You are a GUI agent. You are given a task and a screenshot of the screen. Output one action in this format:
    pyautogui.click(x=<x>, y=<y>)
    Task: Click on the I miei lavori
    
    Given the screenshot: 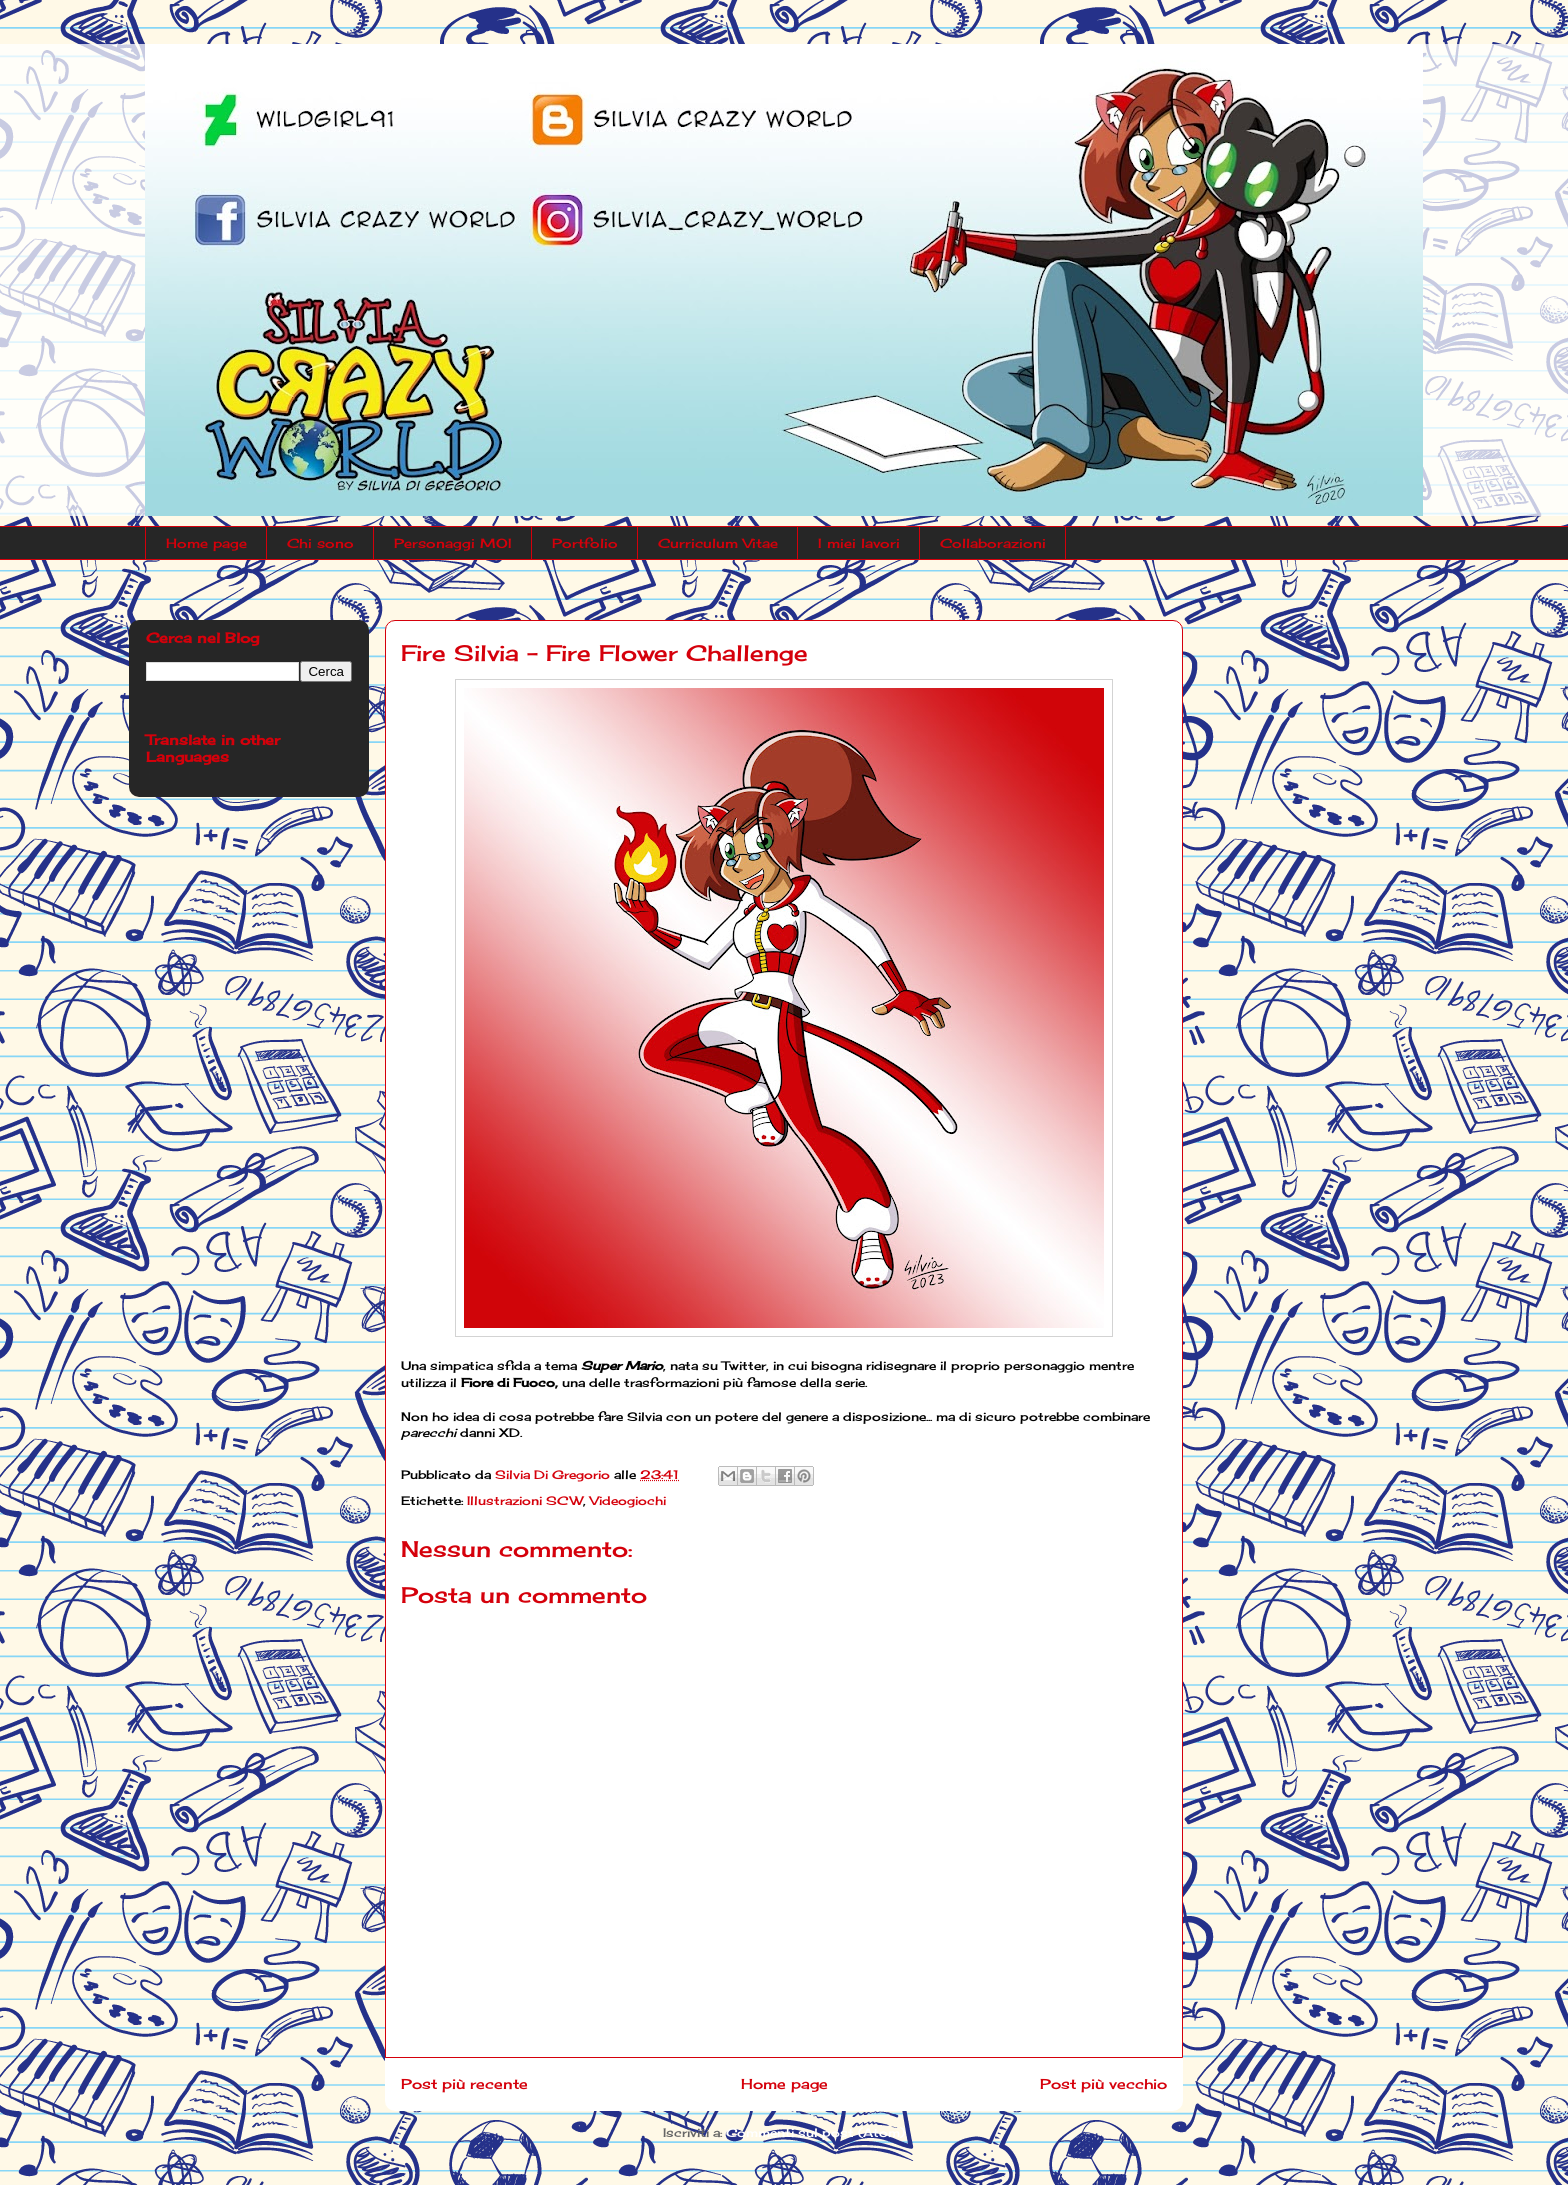 What is the action you would take?
    pyautogui.click(x=859, y=543)
    